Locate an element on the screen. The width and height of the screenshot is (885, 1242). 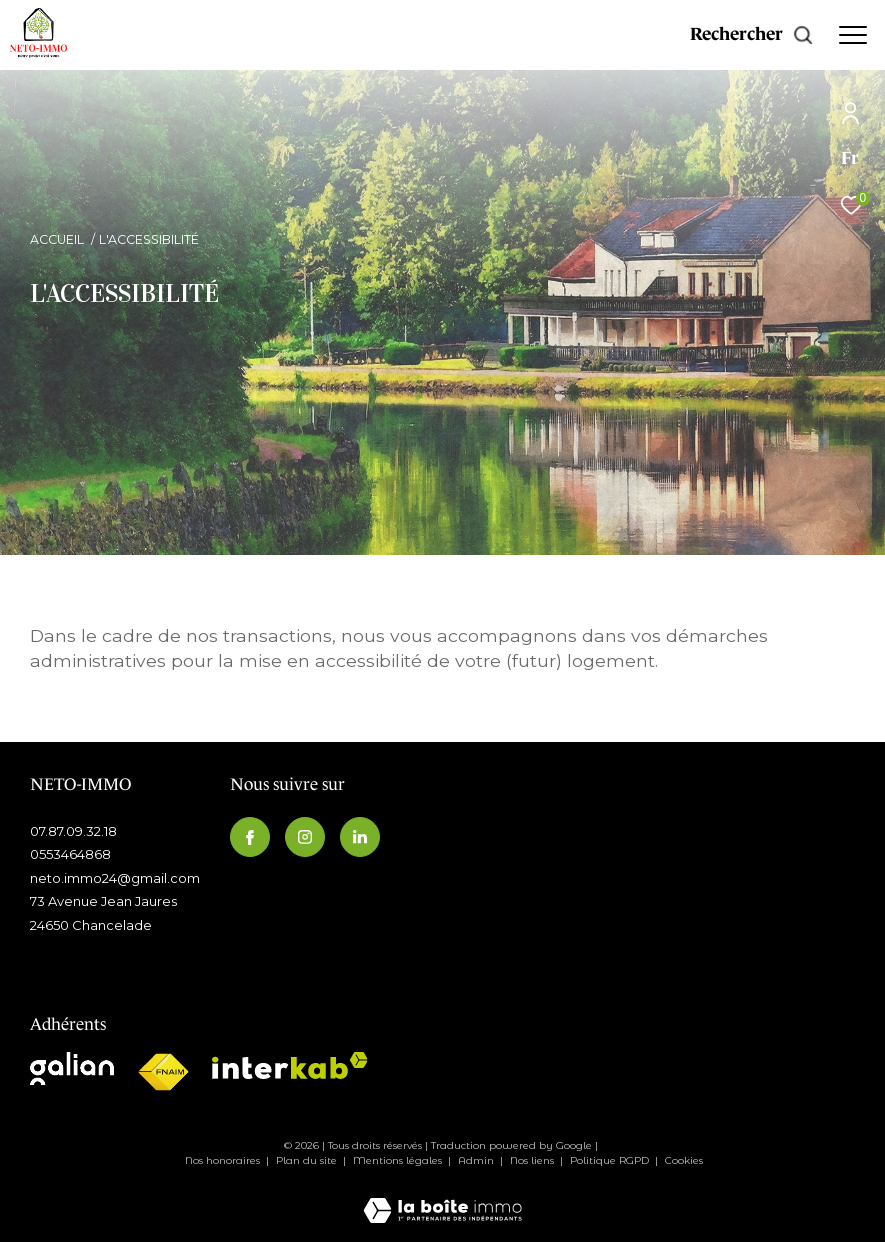
Nos liens is located at coordinates (533, 1160).